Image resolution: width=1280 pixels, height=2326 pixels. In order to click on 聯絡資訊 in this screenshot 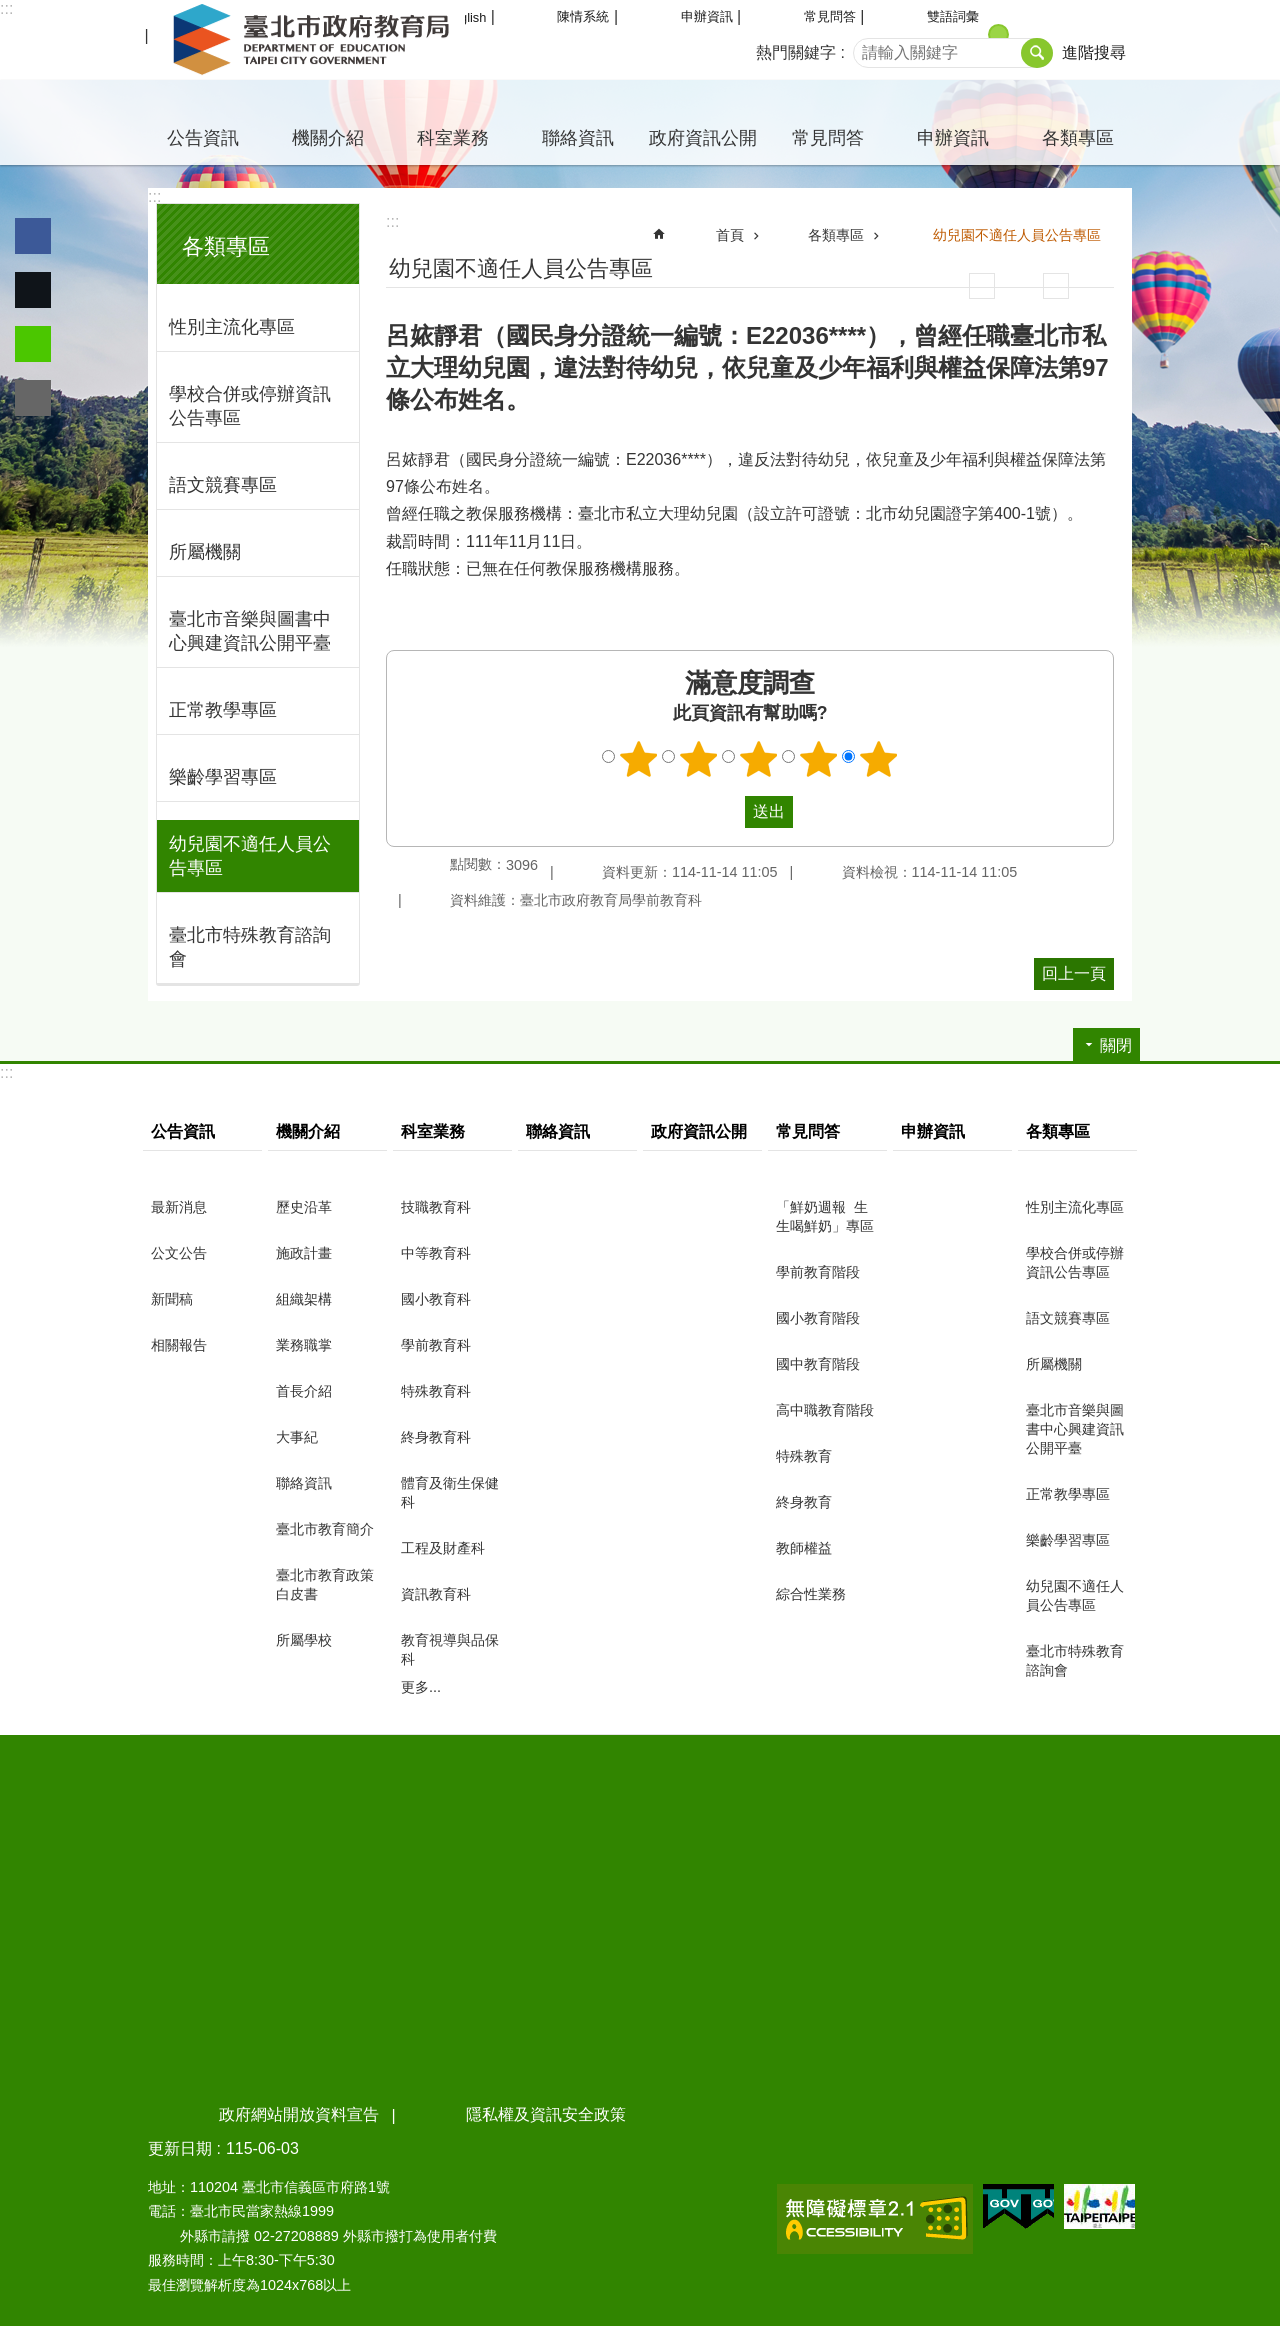, I will do `click(578, 138)`.